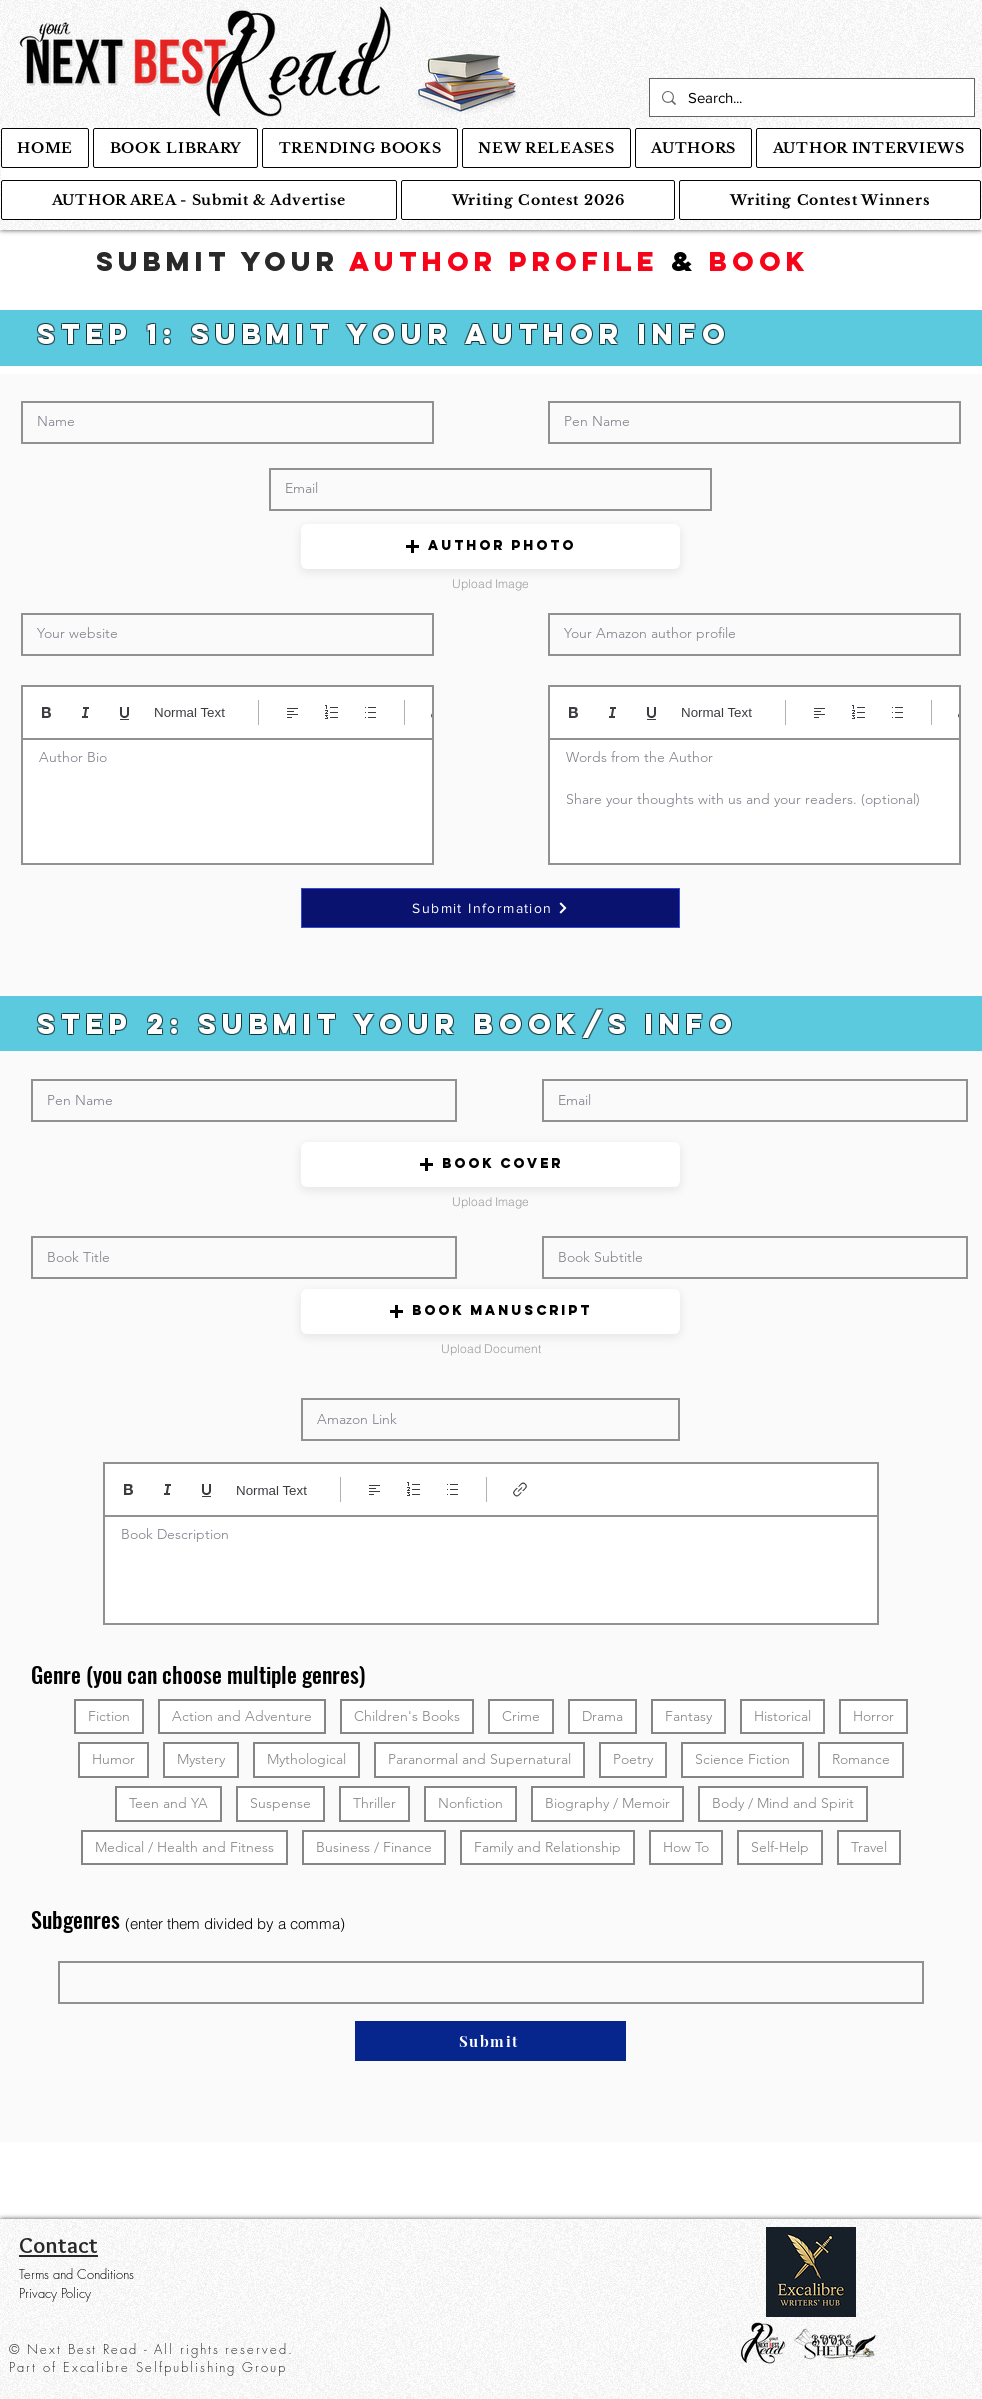 Image resolution: width=982 pixels, height=2399 pixels. I want to click on Mythological, so click(306, 1758).